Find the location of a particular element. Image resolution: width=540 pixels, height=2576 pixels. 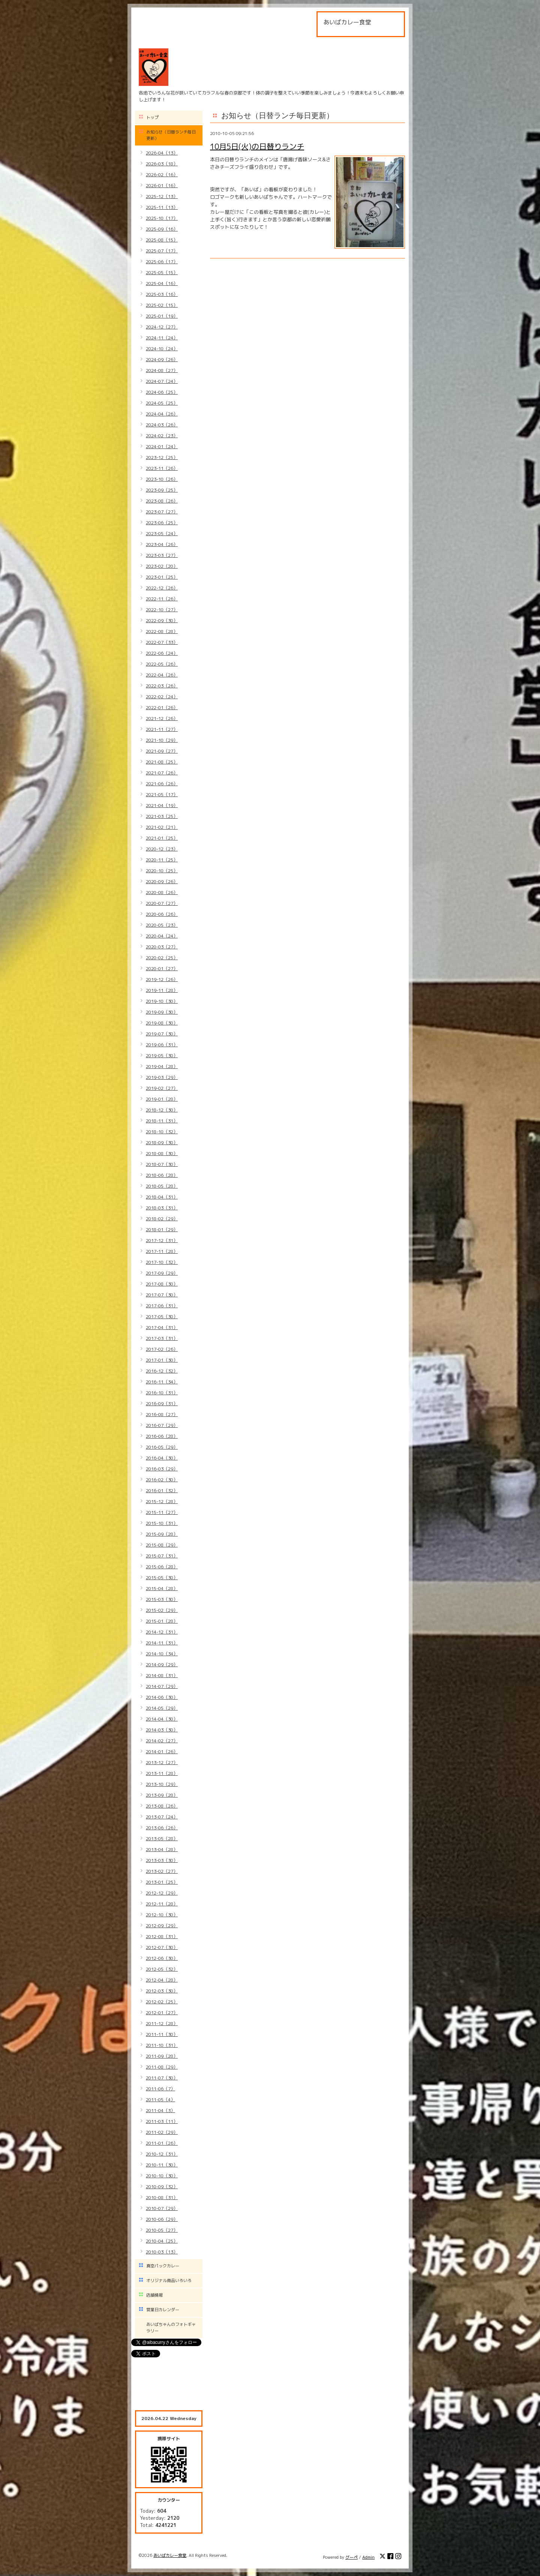

2014-08（31） is located at coordinates (162, 1675).